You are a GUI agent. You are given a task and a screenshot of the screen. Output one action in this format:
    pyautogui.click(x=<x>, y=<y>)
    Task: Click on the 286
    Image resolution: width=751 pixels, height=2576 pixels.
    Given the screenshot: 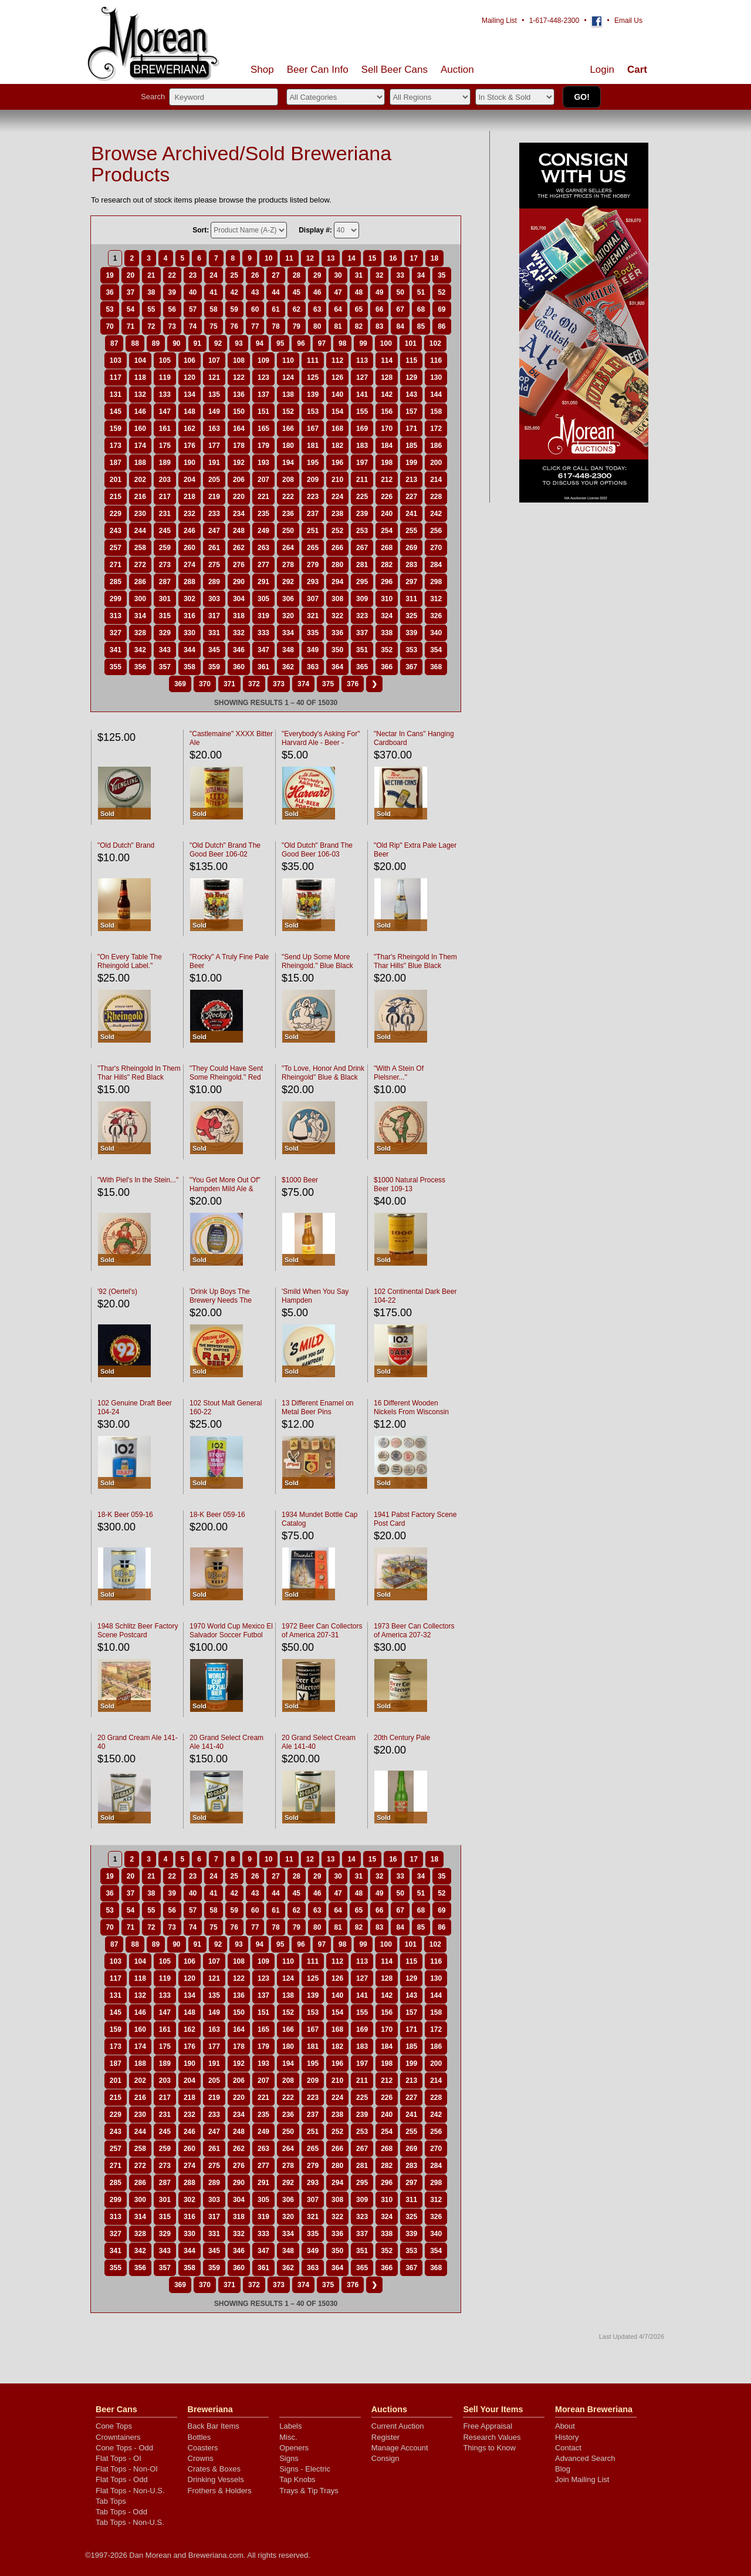 What is the action you would take?
    pyautogui.click(x=140, y=582)
    